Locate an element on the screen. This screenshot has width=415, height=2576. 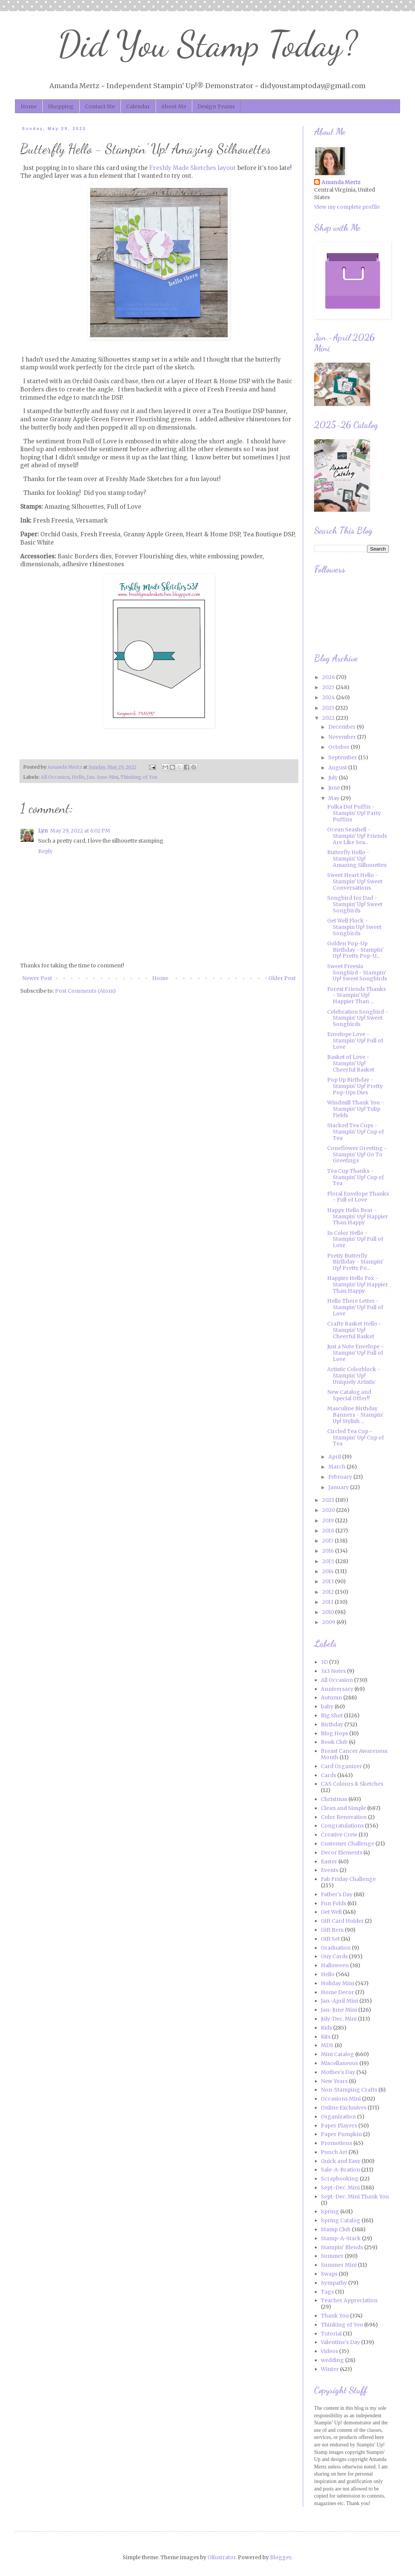
Anniversary is located at coordinates (337, 1689).